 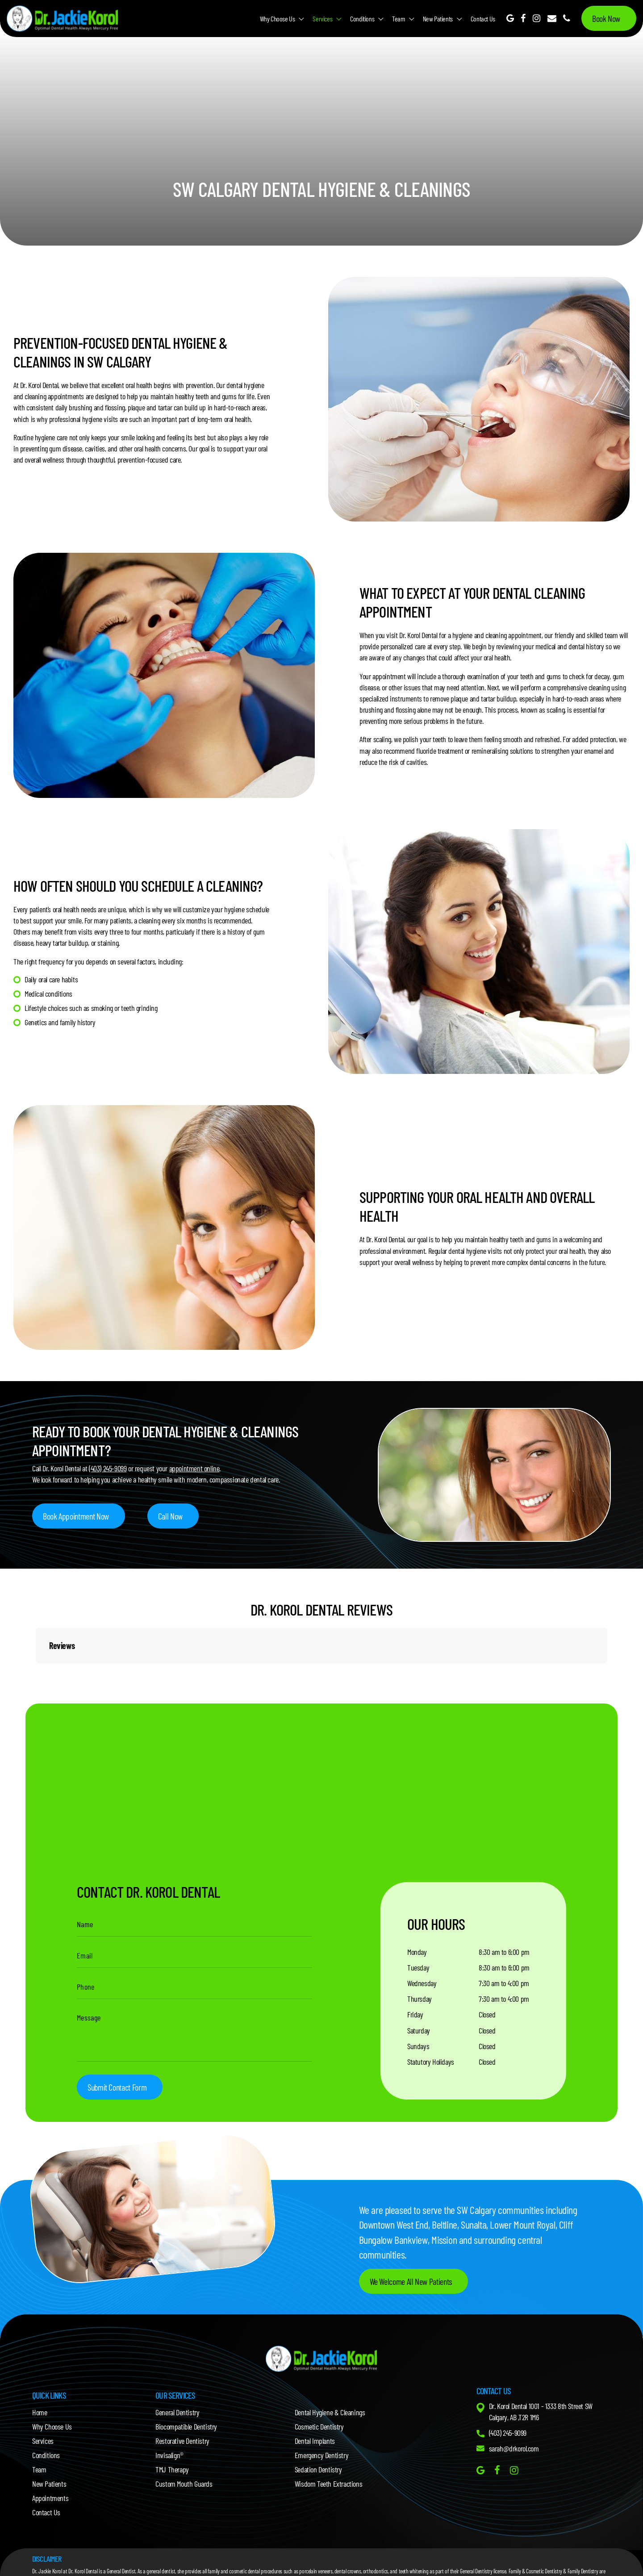 What do you see at coordinates (186, 2426) in the screenshot?
I see `Biocompatible Dentistry` at bounding box center [186, 2426].